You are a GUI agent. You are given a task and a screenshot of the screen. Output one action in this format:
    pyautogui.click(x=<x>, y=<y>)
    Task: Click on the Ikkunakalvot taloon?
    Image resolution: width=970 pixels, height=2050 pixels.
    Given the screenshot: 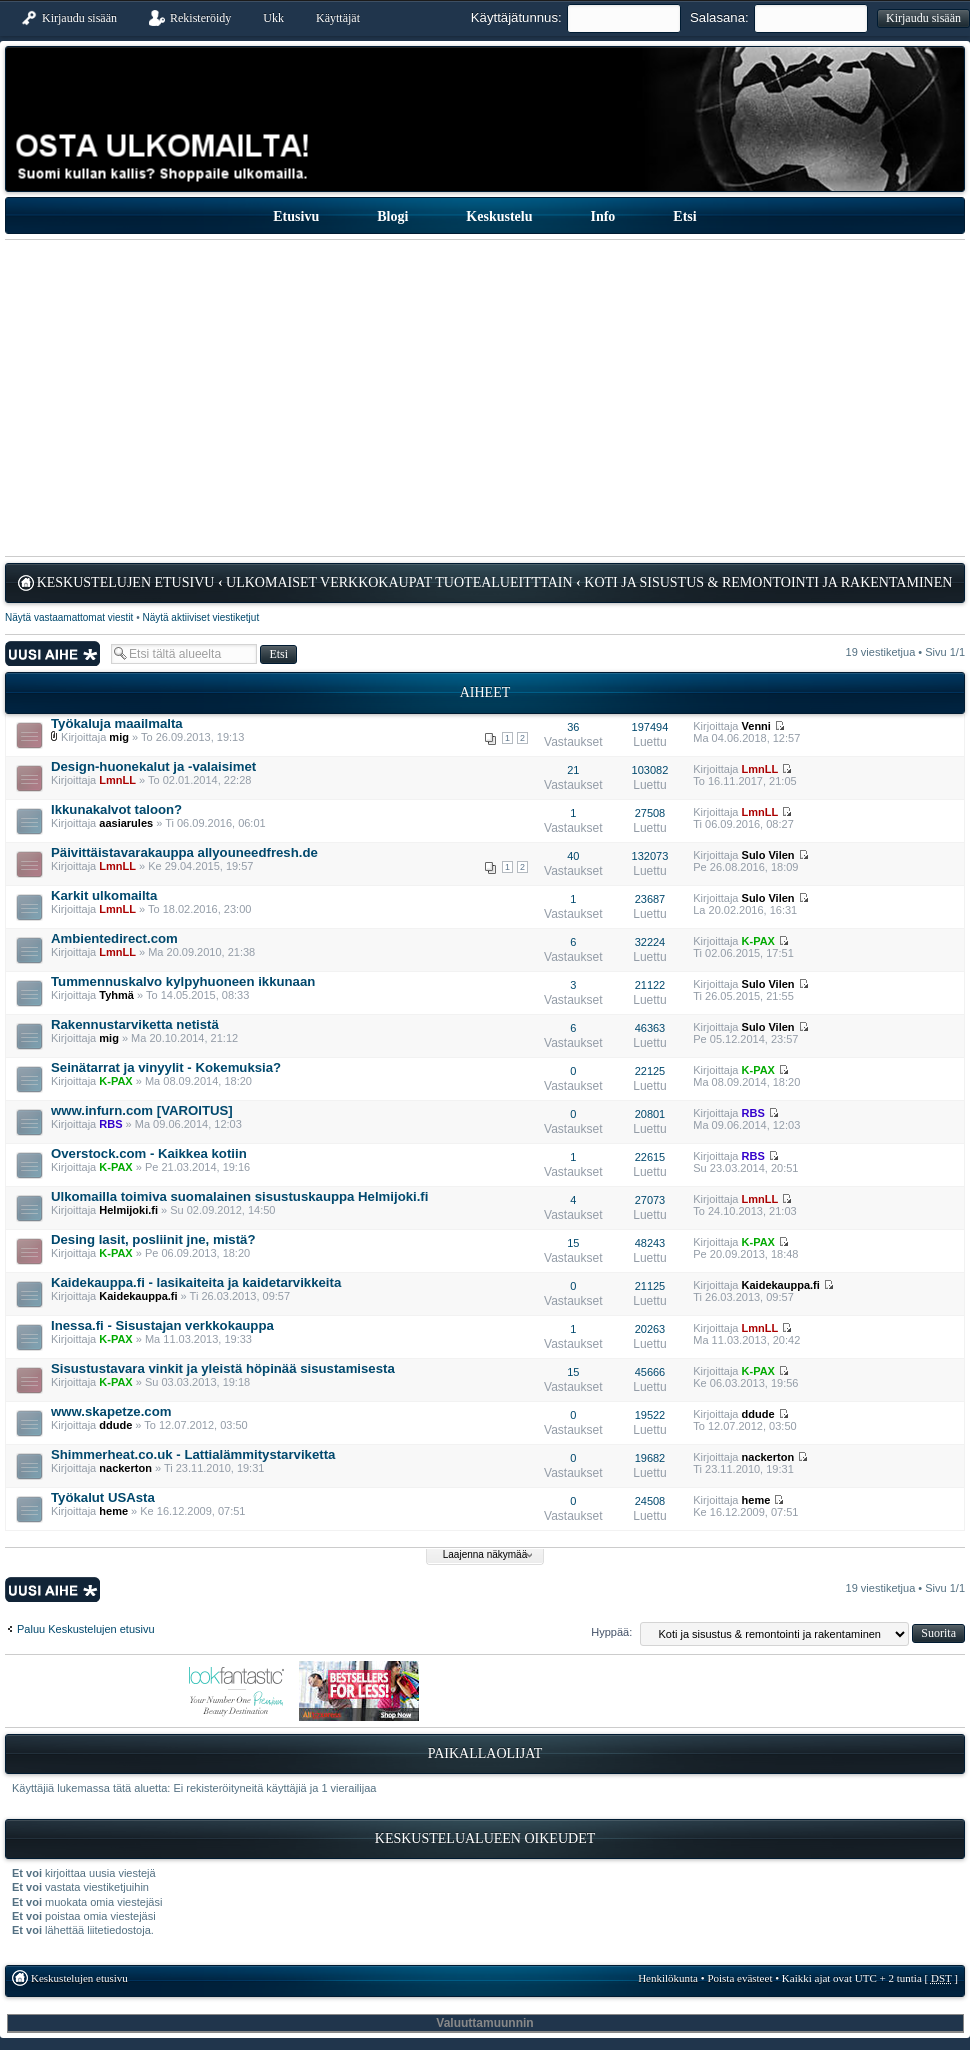 What is the action you would take?
    pyautogui.click(x=116, y=809)
    